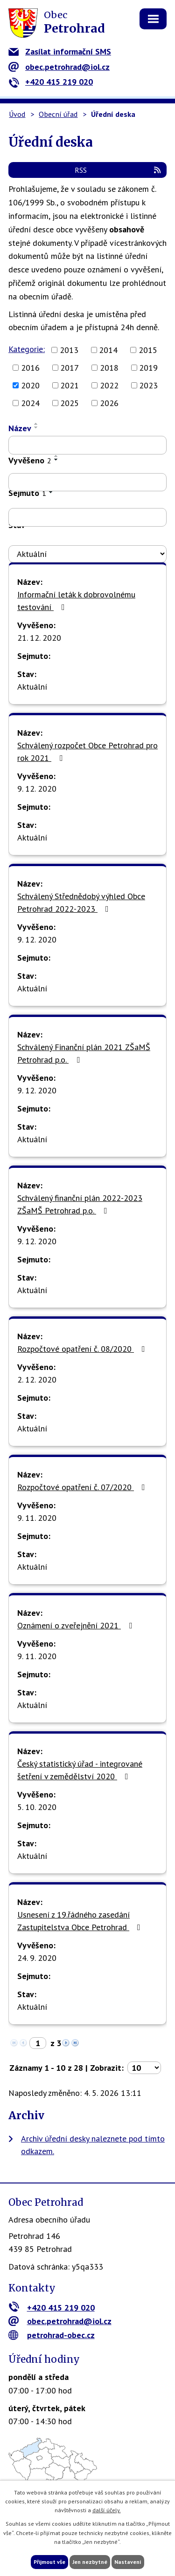 The width and height of the screenshot is (175, 2576). Describe the element at coordinates (87, 751) in the screenshot. I see `Schválený rozpočet Obce Petrohrad pro rok 2021` at that location.